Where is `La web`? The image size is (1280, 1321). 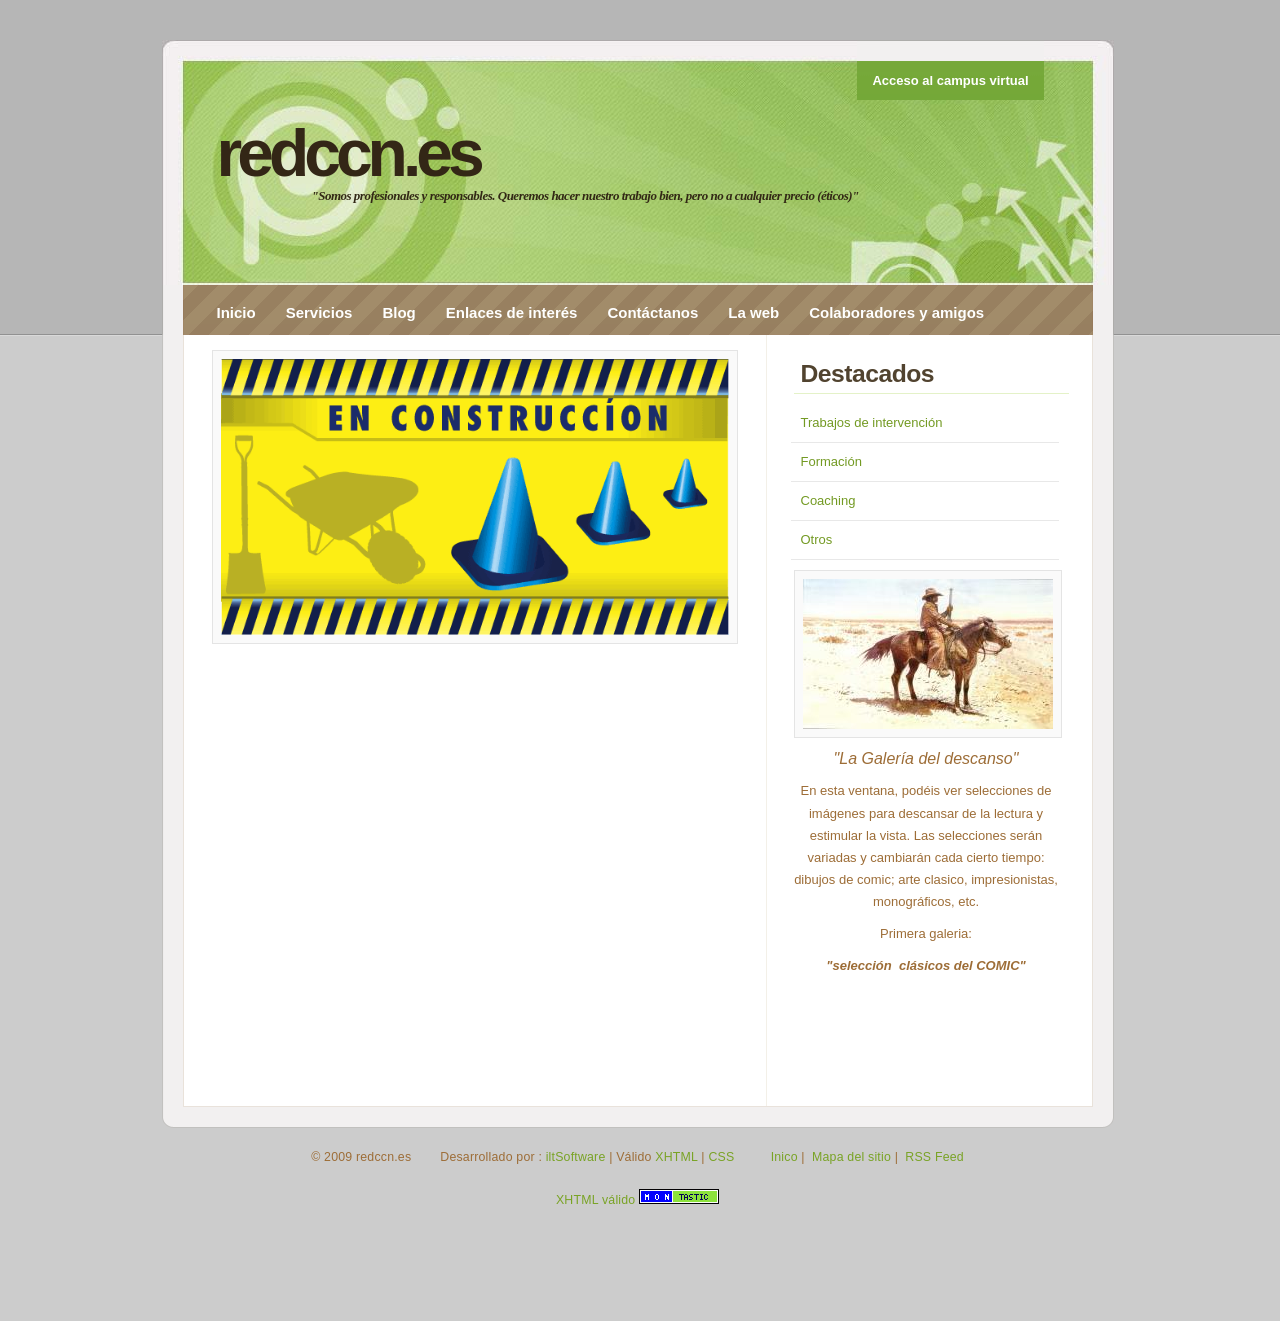
La web is located at coordinates (753, 312).